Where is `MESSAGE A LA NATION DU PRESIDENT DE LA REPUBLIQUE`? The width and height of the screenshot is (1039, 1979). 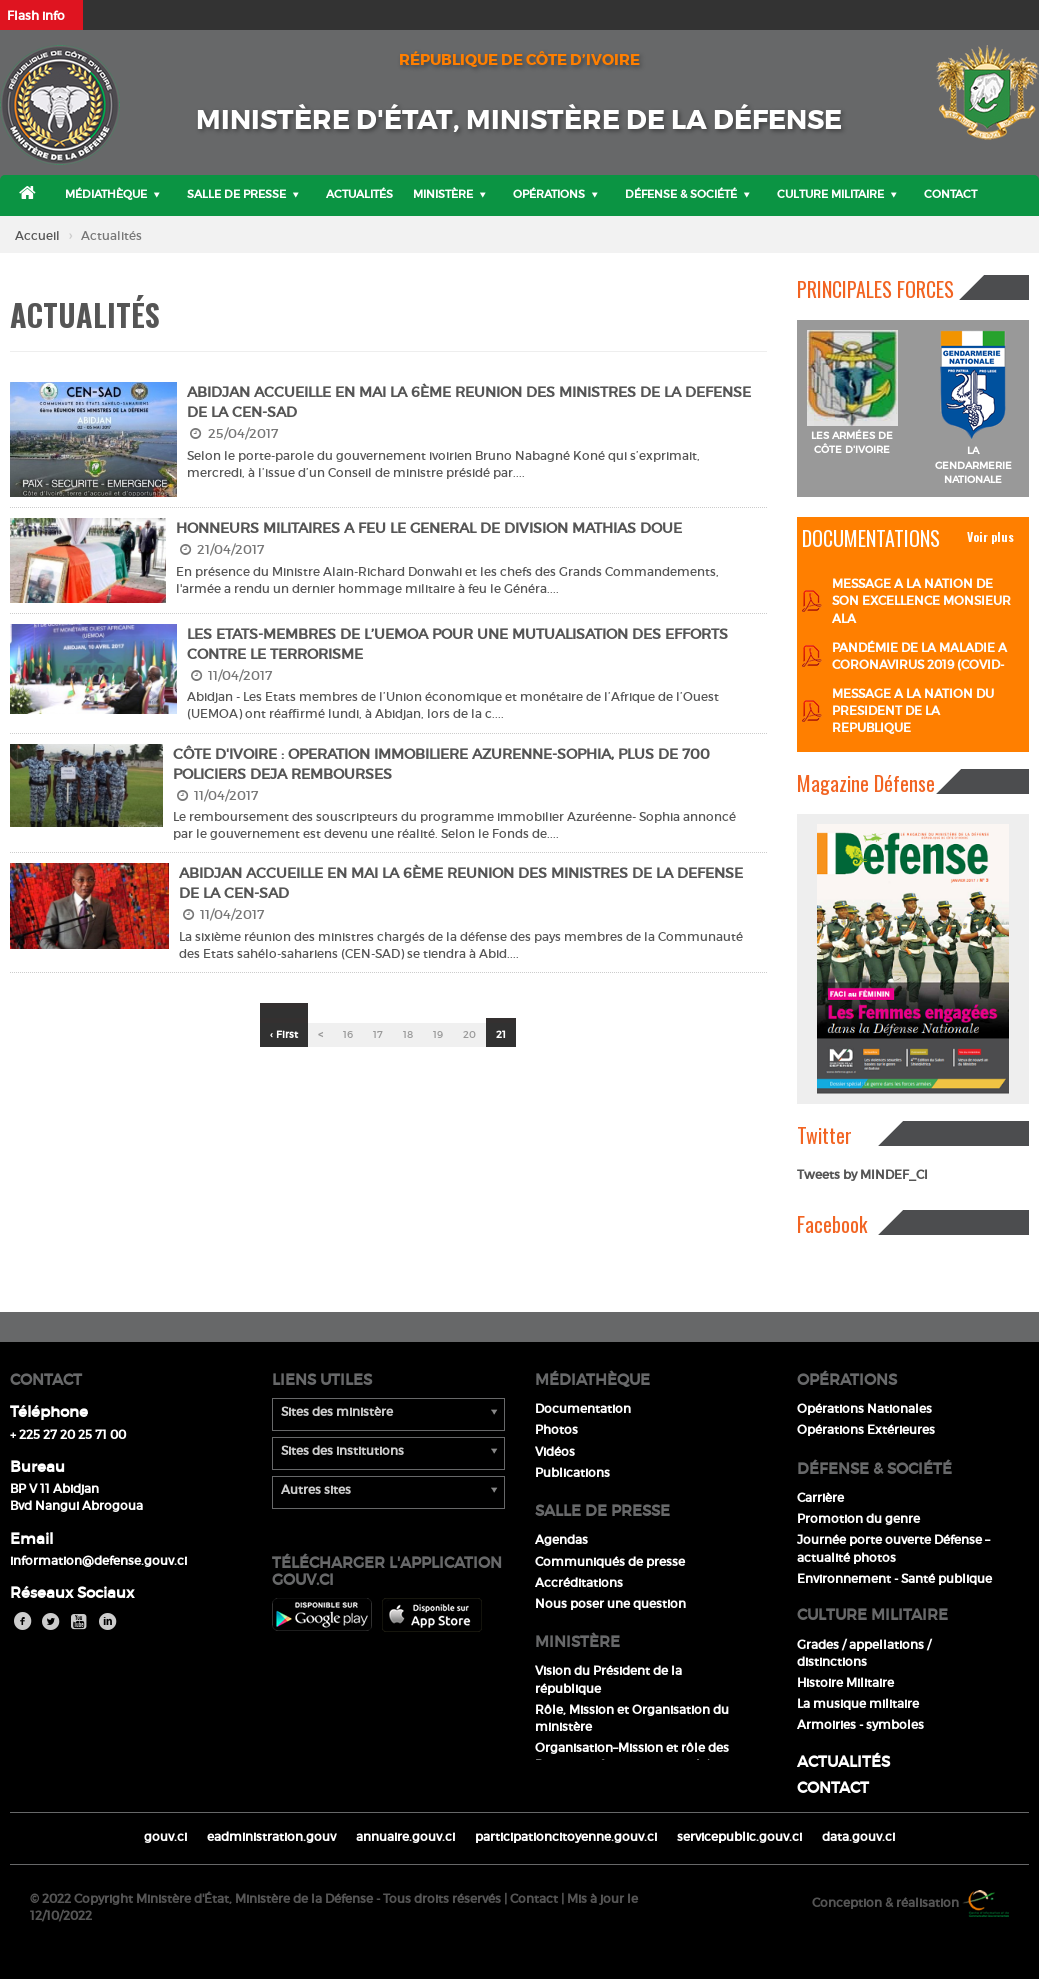 MESSAGE A LA NATION DU PRESIDENT DE LA REPUBLIQUE is located at coordinates (913, 710).